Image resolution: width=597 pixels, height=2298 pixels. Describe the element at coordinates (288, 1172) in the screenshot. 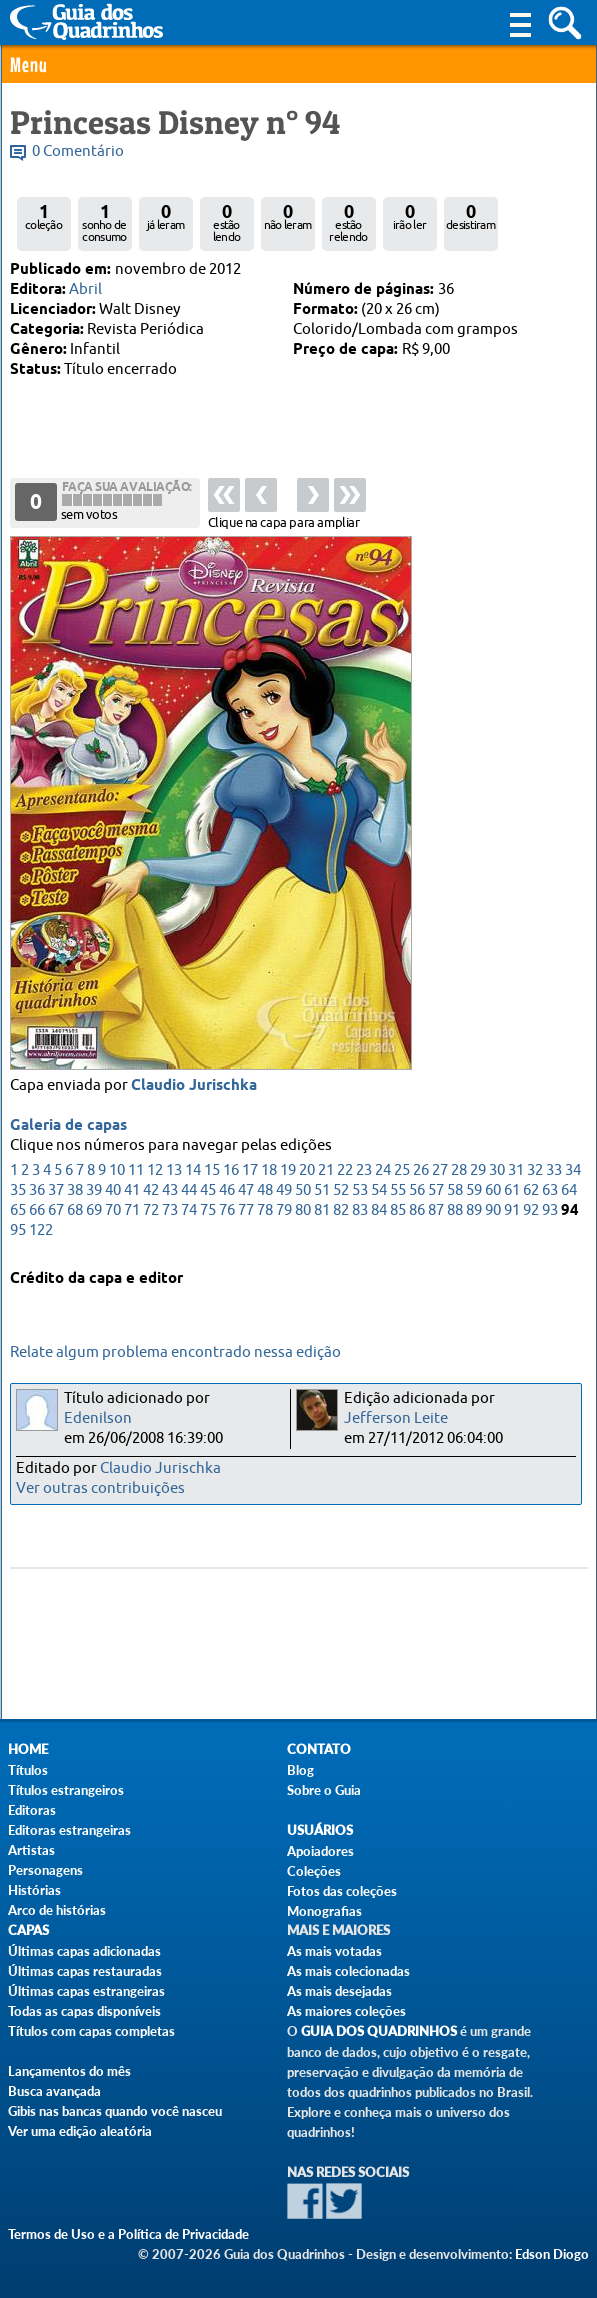

I see `19` at that location.